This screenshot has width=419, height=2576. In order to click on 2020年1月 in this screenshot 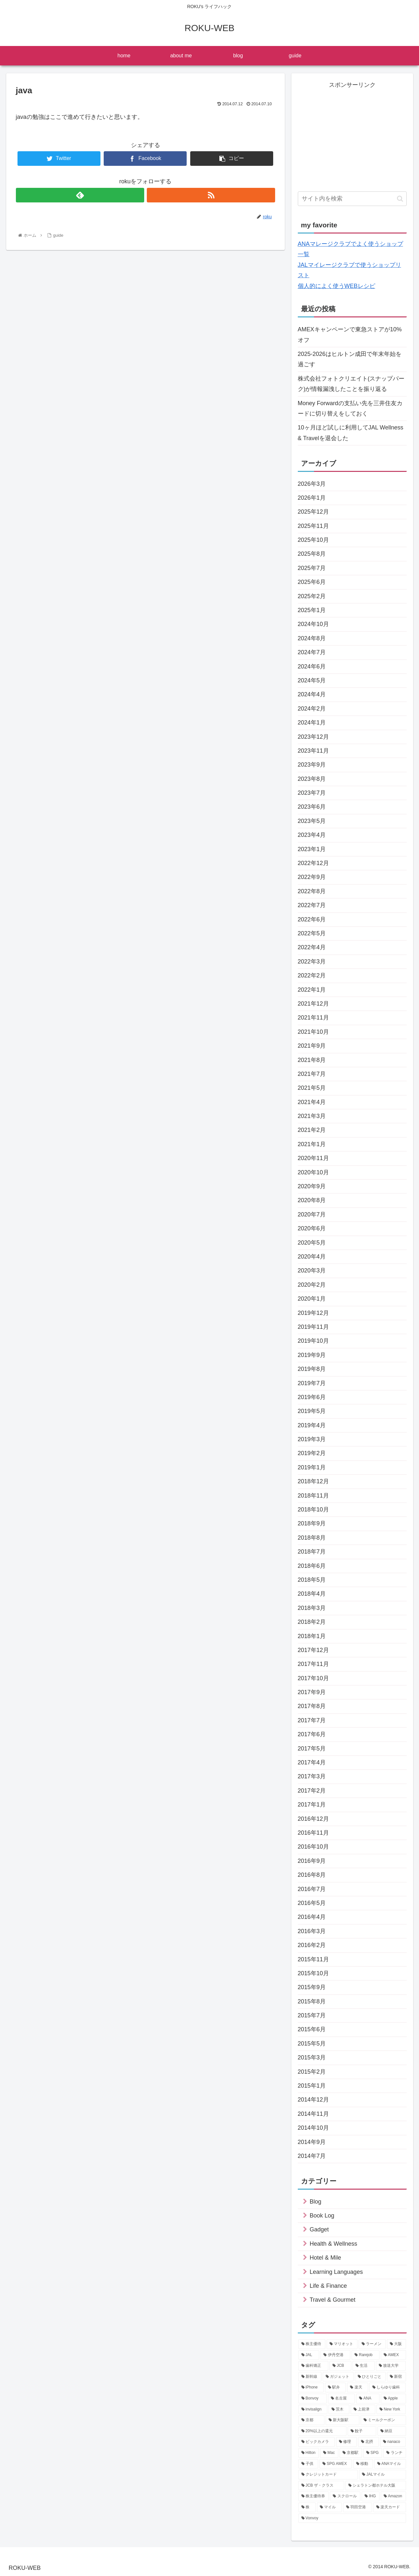, I will do `click(312, 1298)`.